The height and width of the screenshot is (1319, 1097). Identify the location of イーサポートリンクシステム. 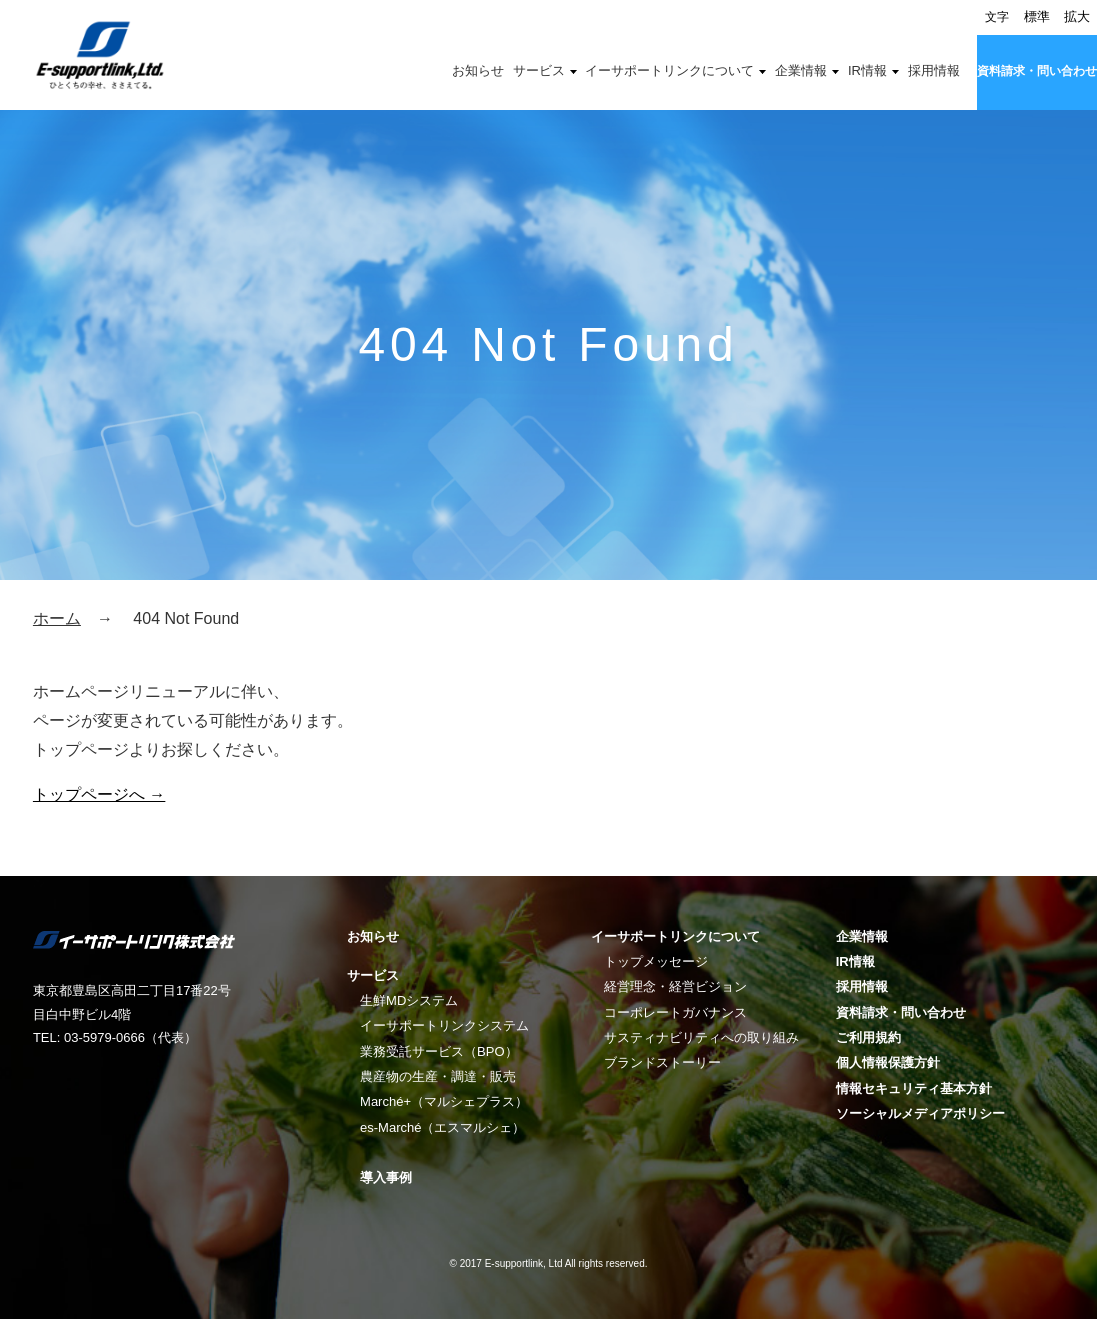
(444, 1025).